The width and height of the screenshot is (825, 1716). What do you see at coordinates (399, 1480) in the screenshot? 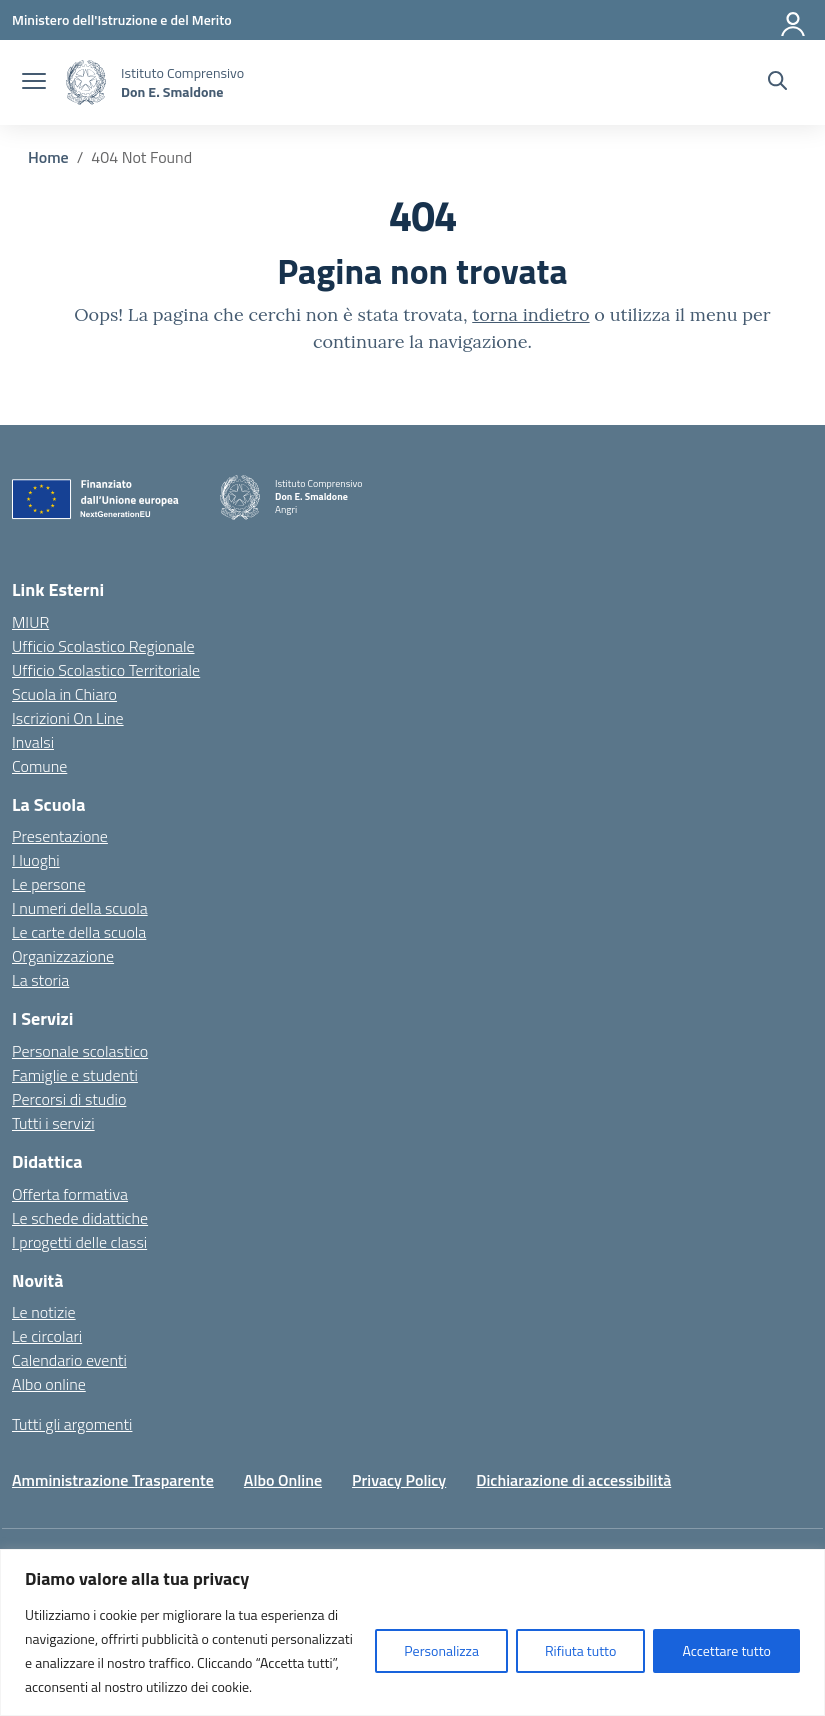
I see `Privacy Policy` at bounding box center [399, 1480].